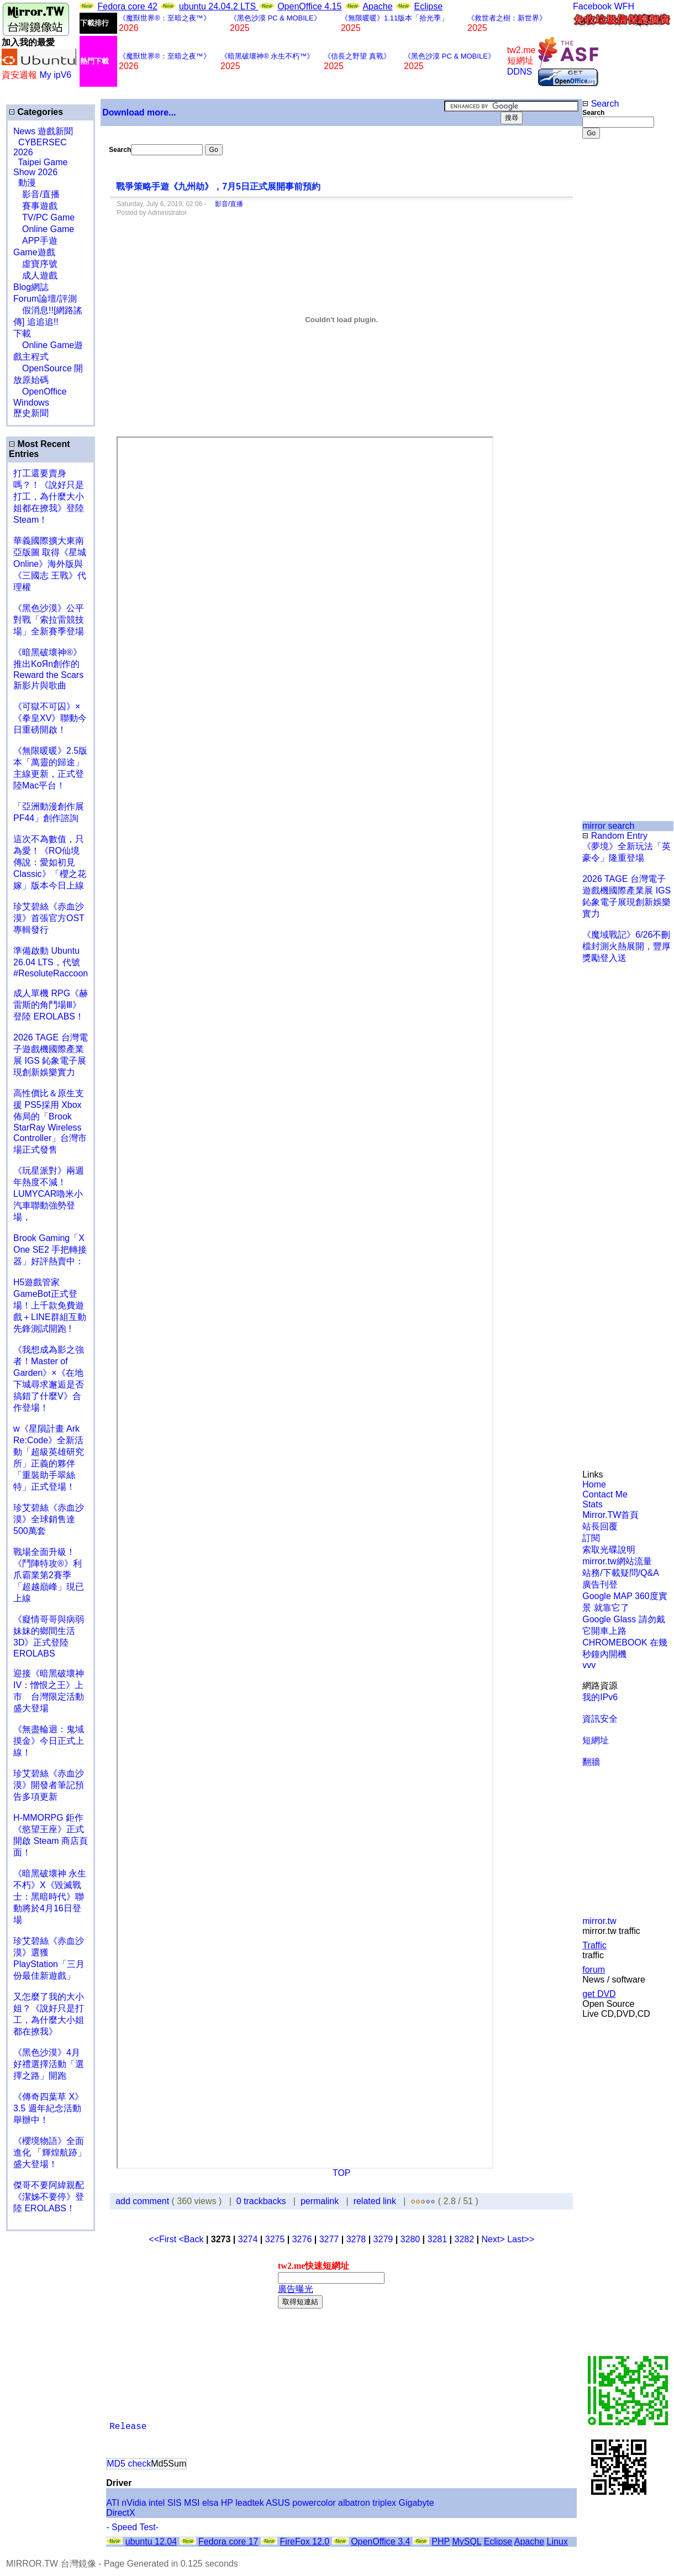  Describe the element at coordinates (592, 1504) in the screenshot. I see `Stats` at that location.